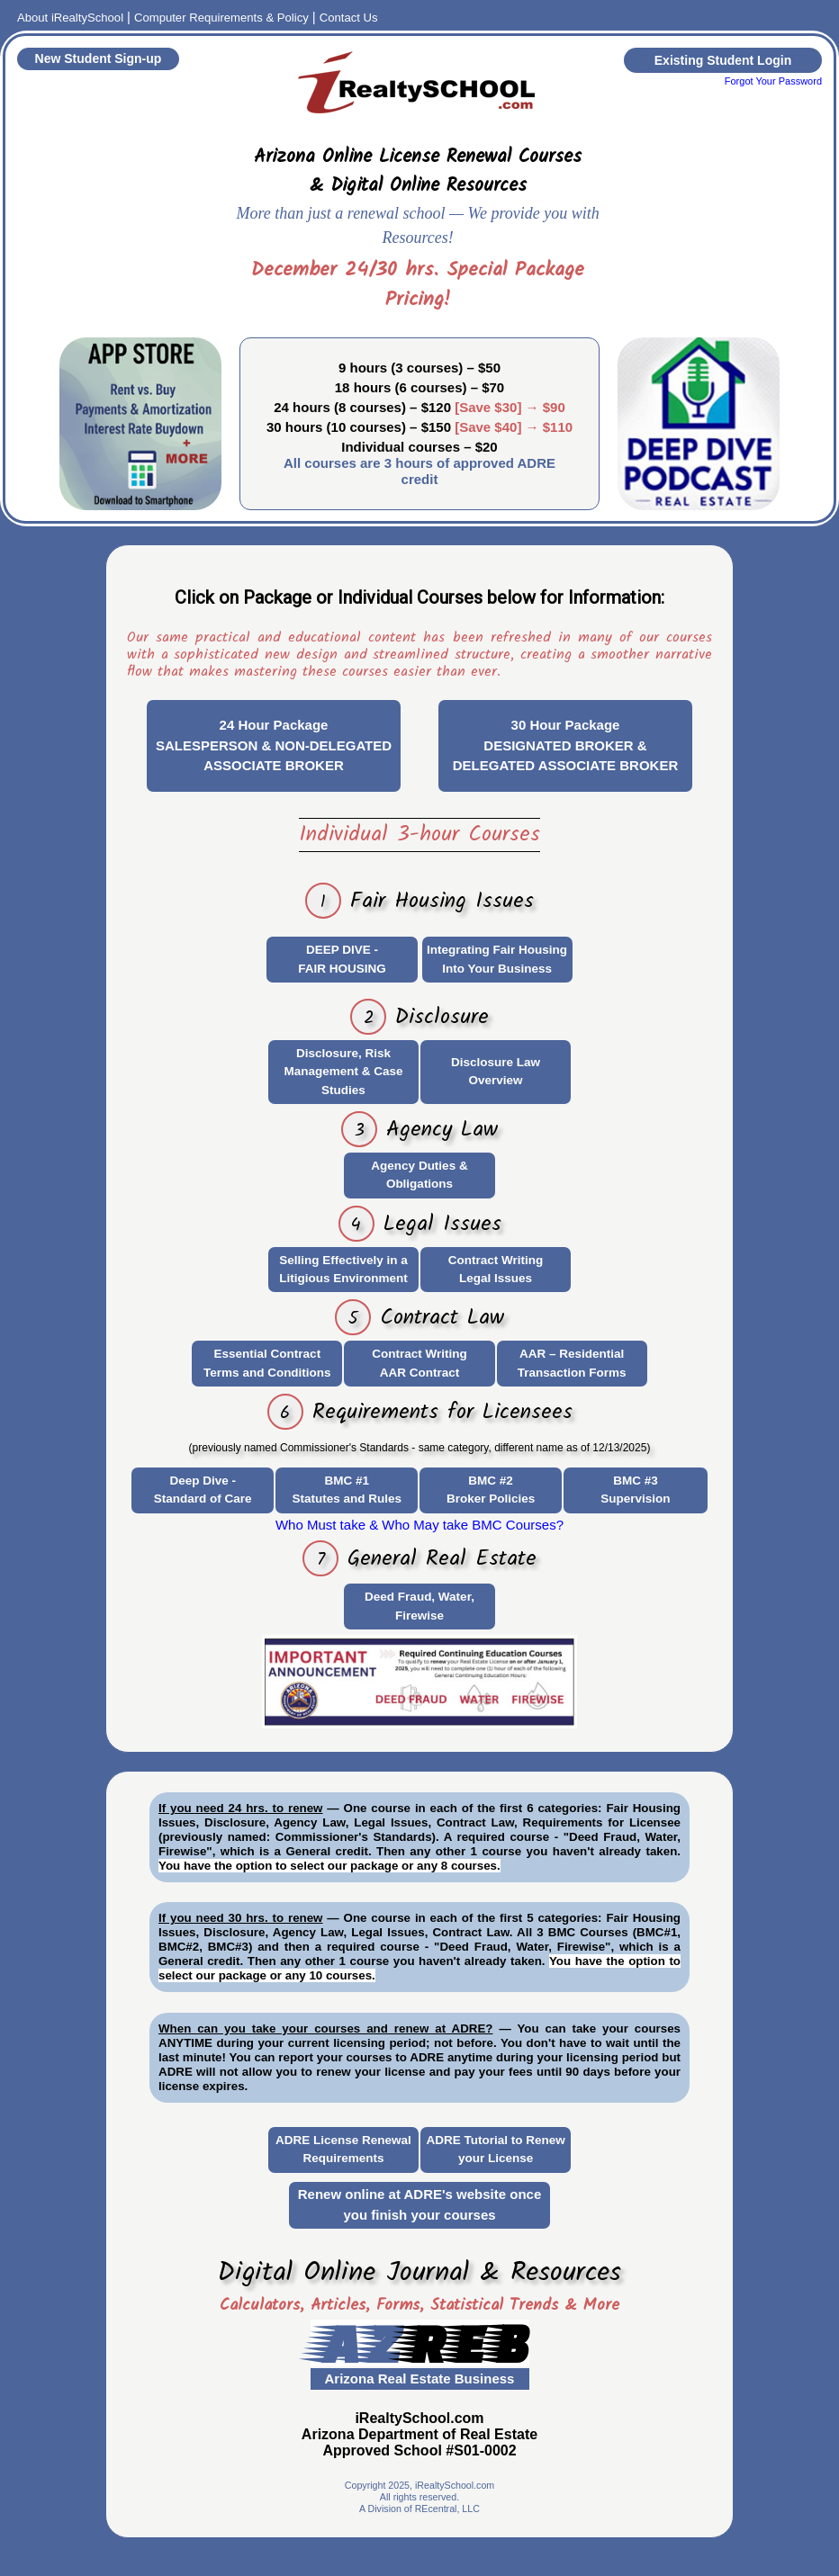 The width and height of the screenshot is (839, 2576). I want to click on Contact Us, so click(349, 17).